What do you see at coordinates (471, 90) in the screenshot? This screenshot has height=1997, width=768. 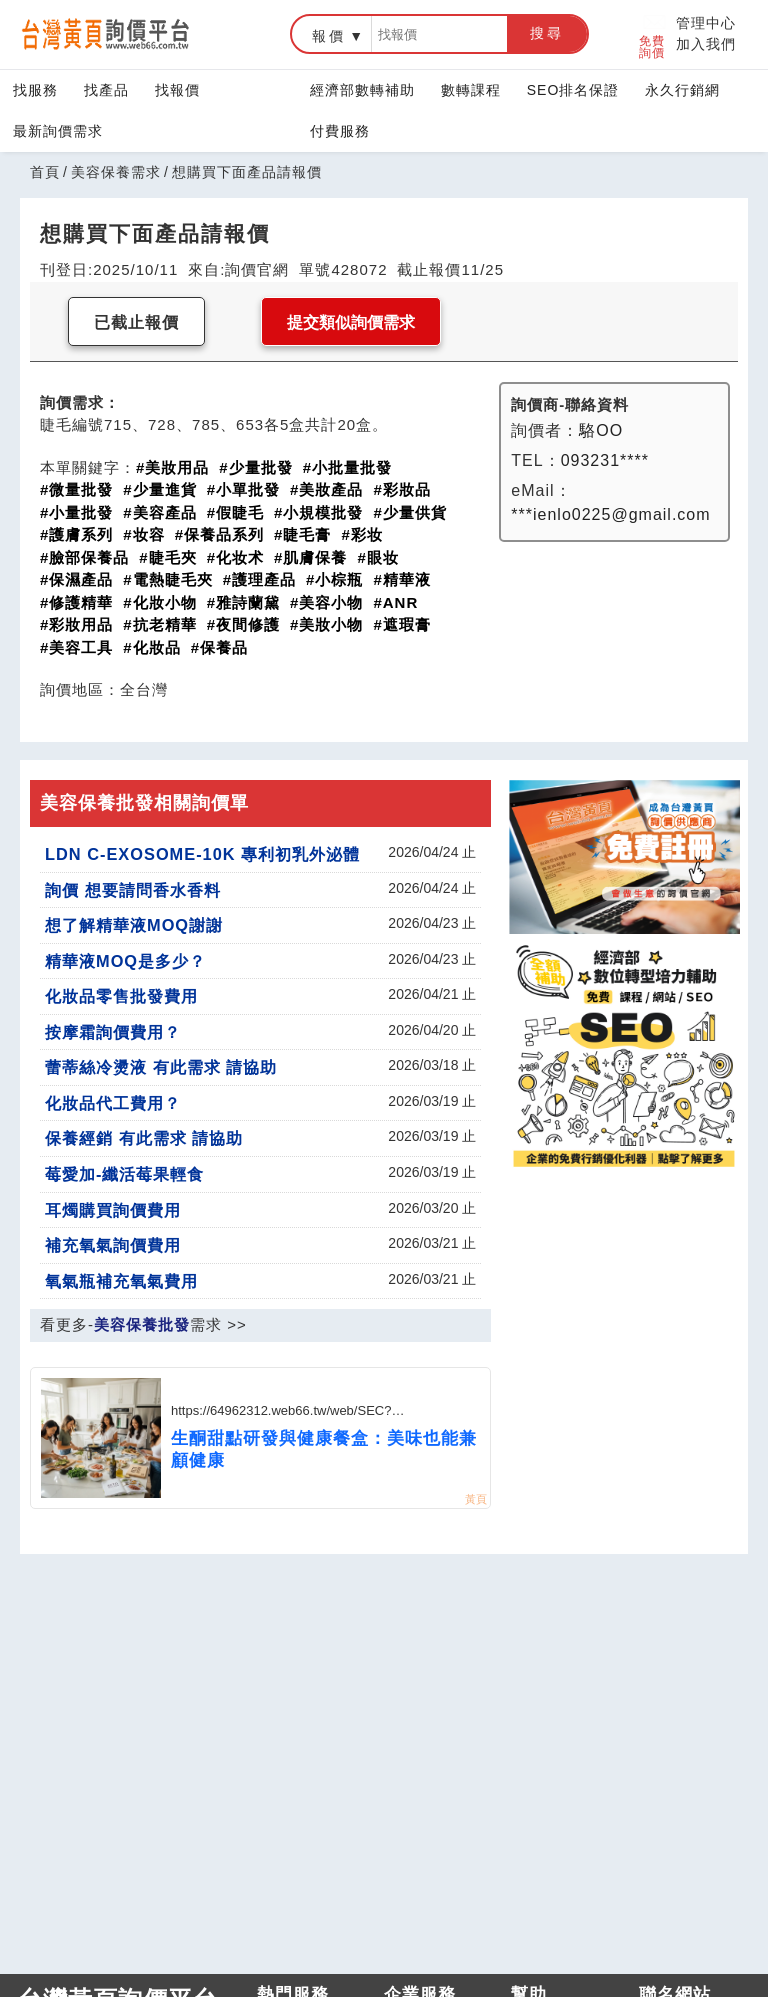 I see `數轉課程` at bounding box center [471, 90].